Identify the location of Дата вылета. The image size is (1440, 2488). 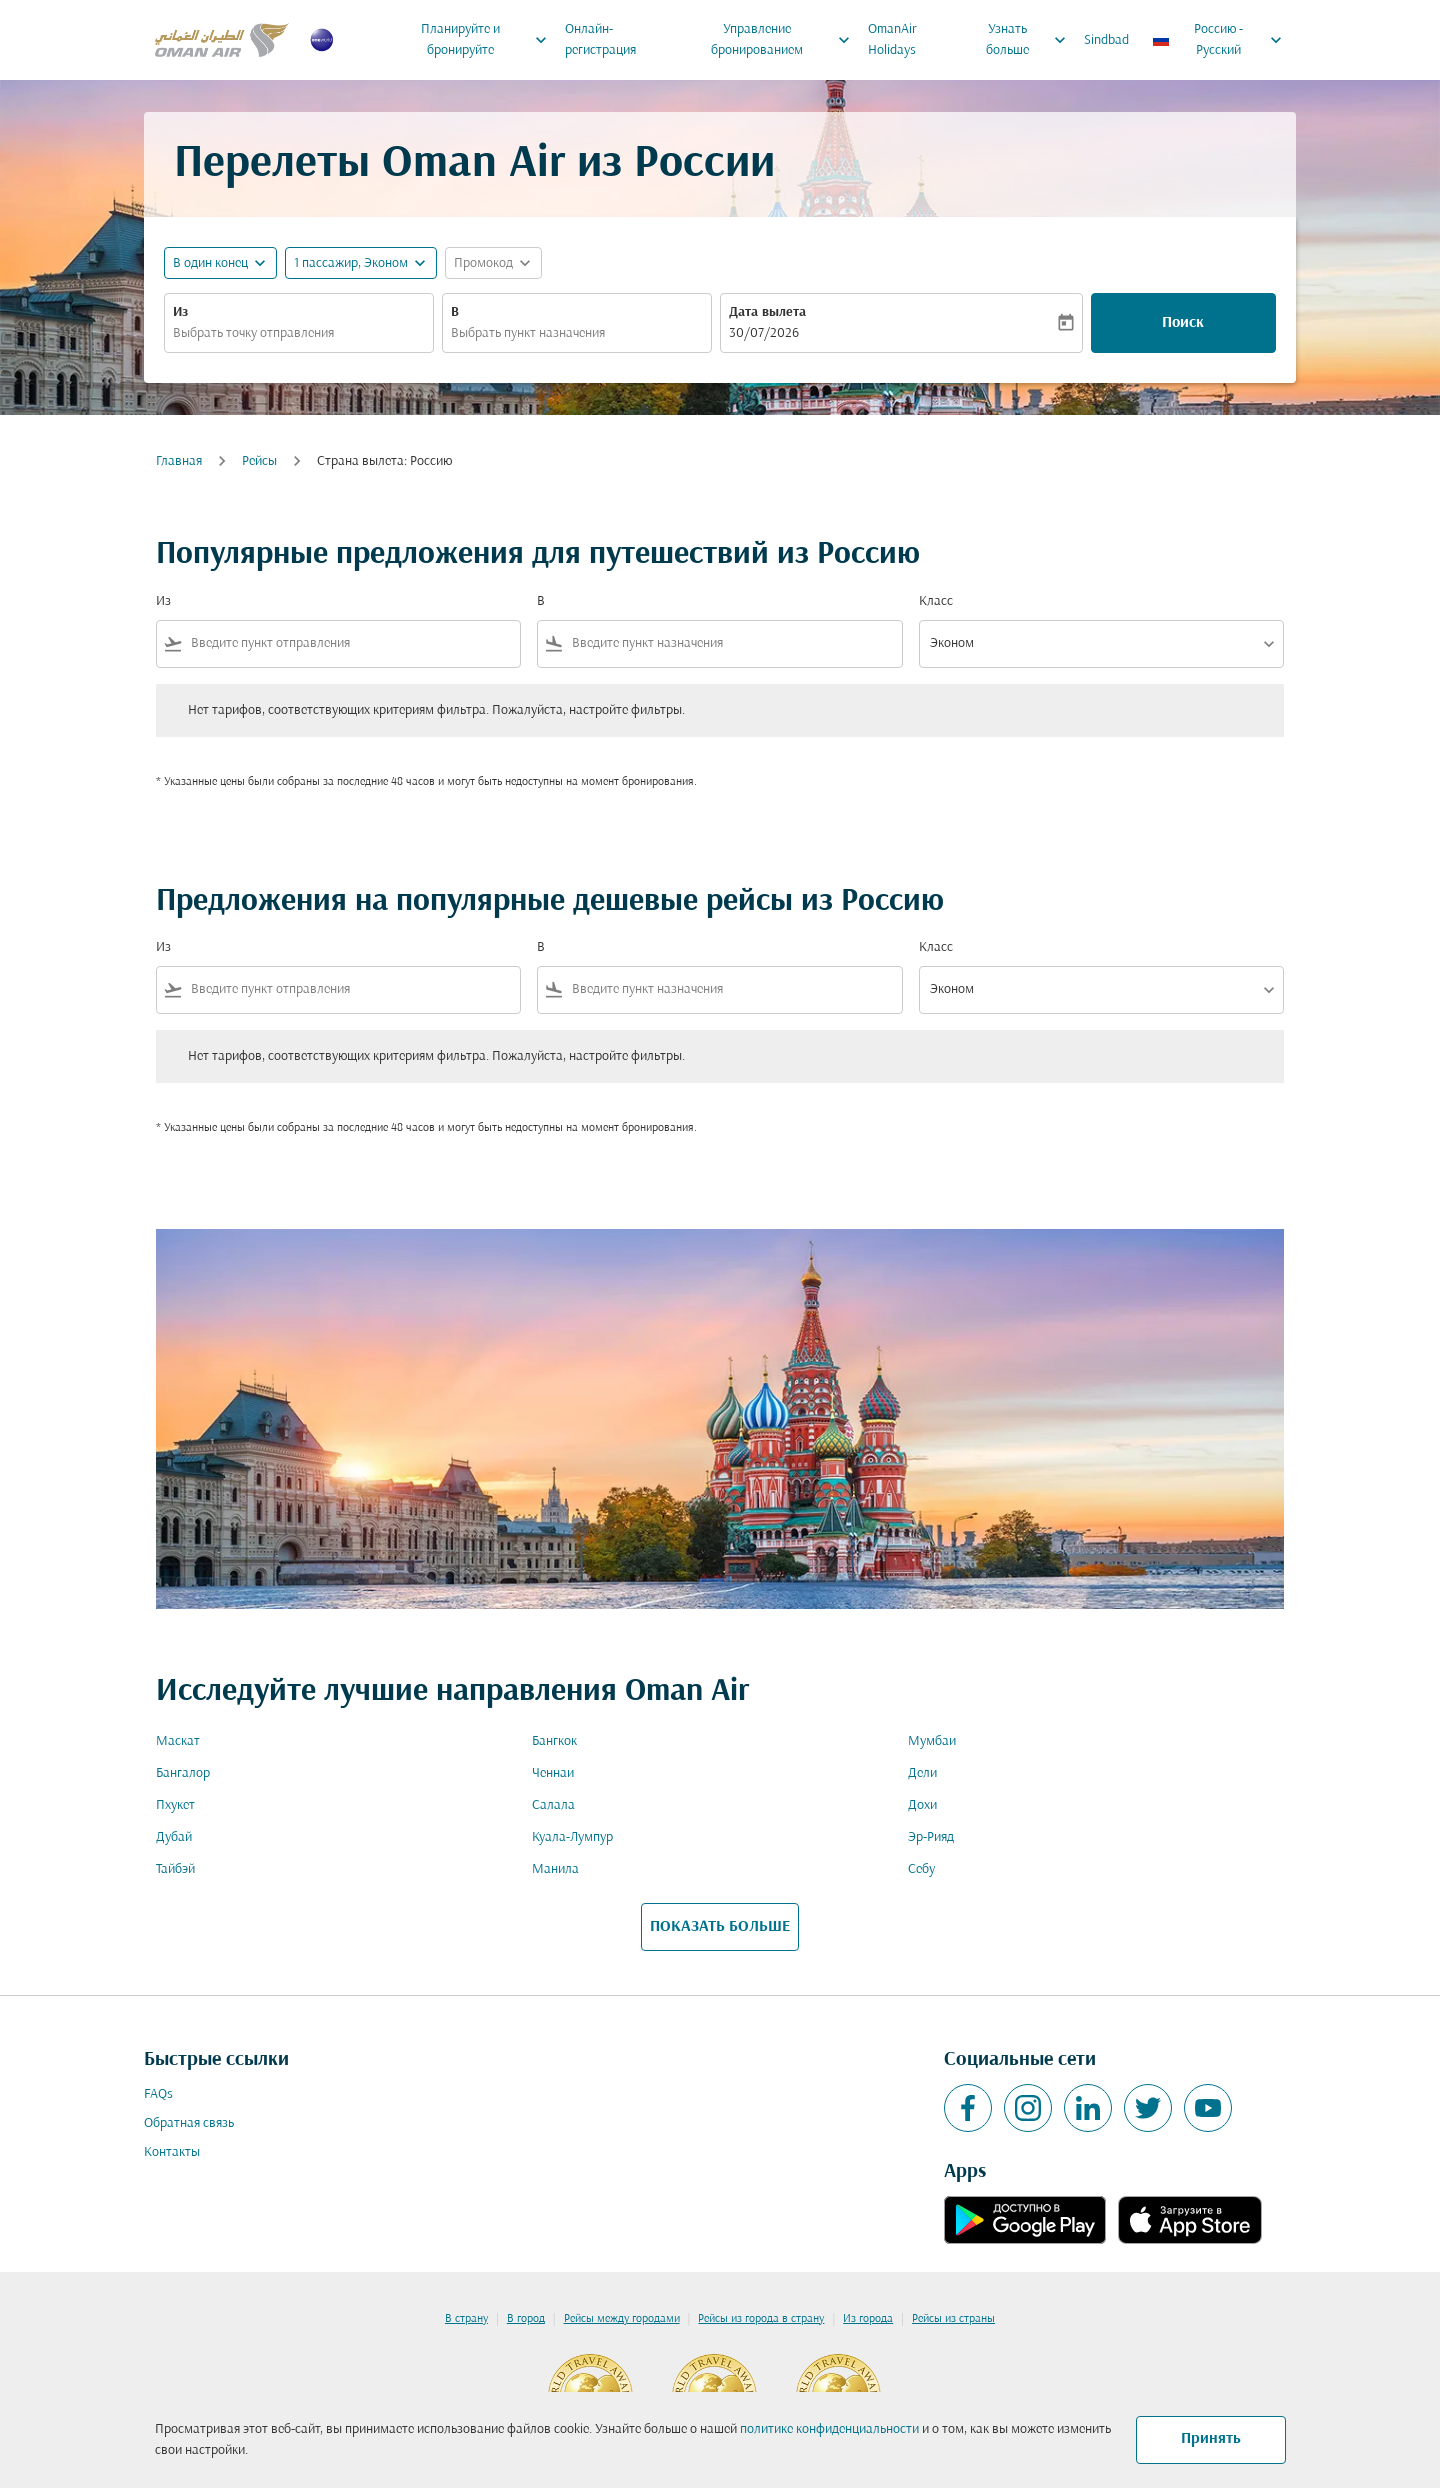
(767, 312).